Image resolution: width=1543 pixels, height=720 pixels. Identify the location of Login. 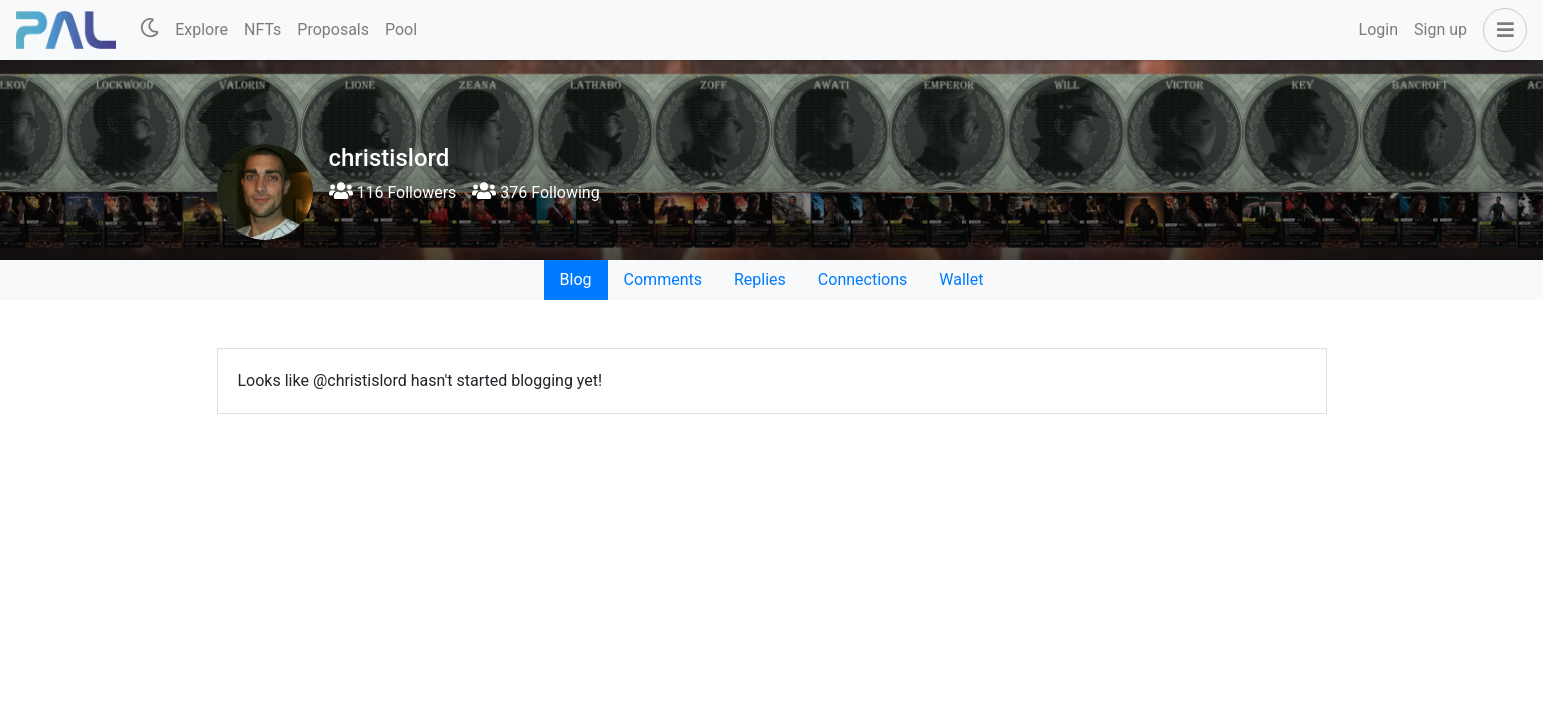
(1378, 29).